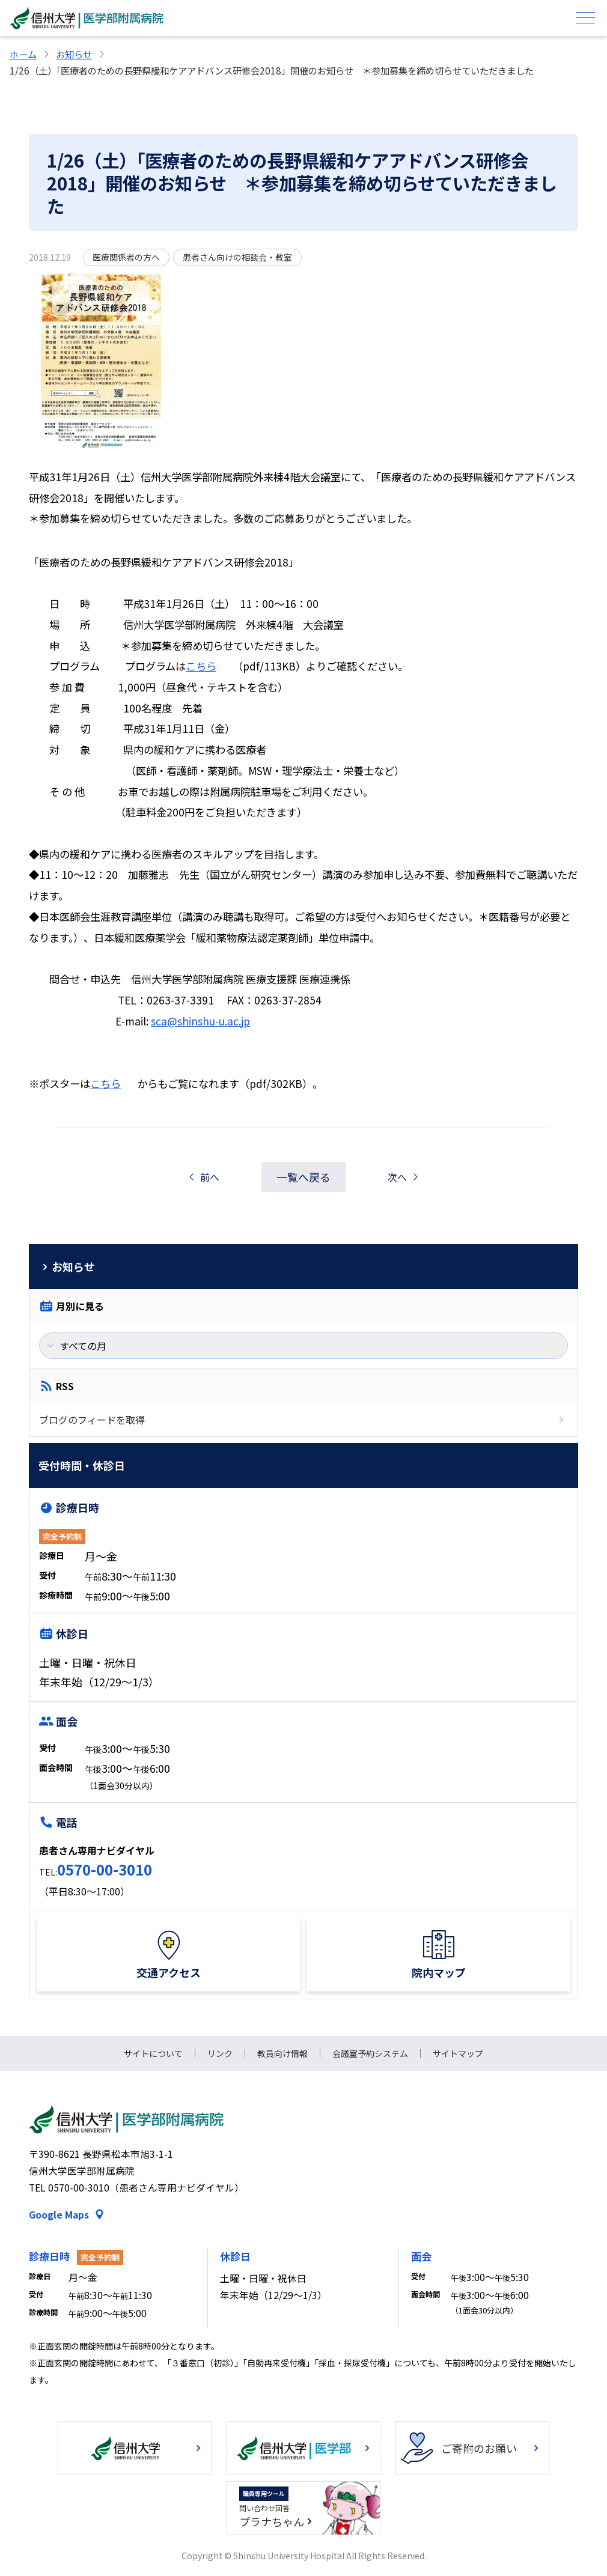 This screenshot has height=2576, width=607. I want to click on sca@shinshu-u.ac.jp, so click(200, 1020).